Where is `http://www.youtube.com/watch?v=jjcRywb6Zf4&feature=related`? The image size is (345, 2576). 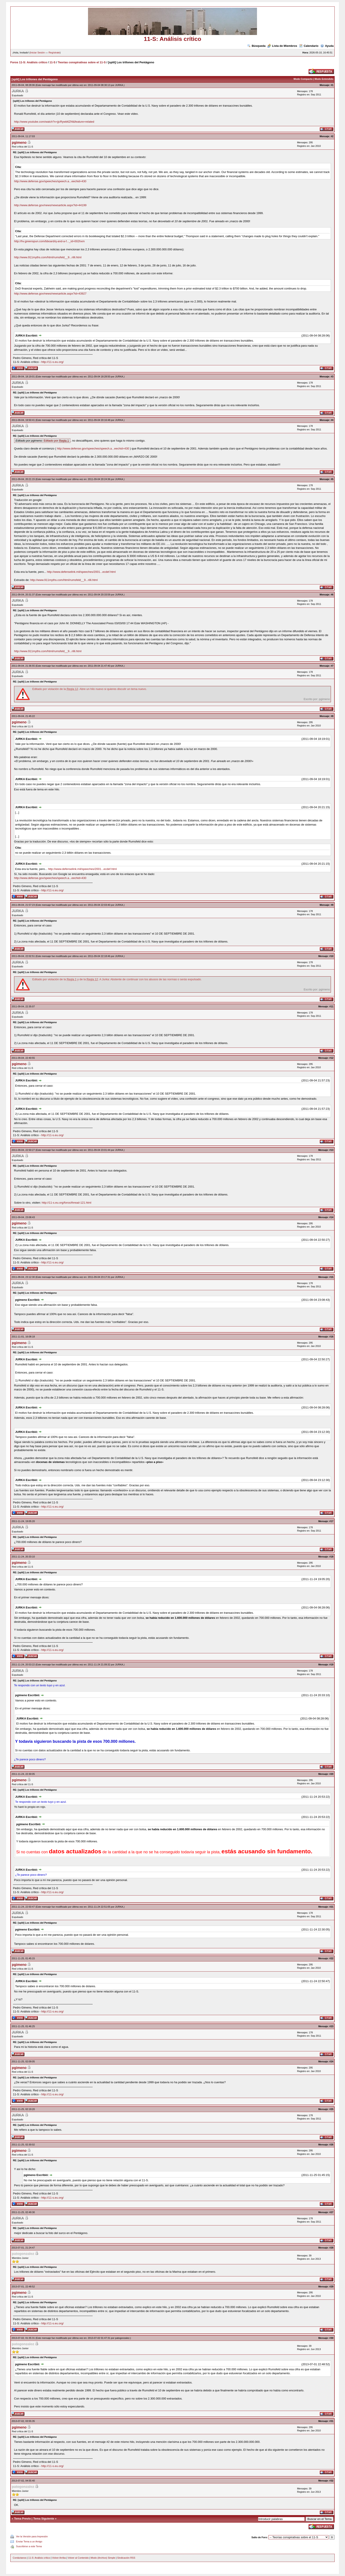
http://www.youtube.com/watch?v=jjcRywb6Zf4&feature=related is located at coordinates (54, 121).